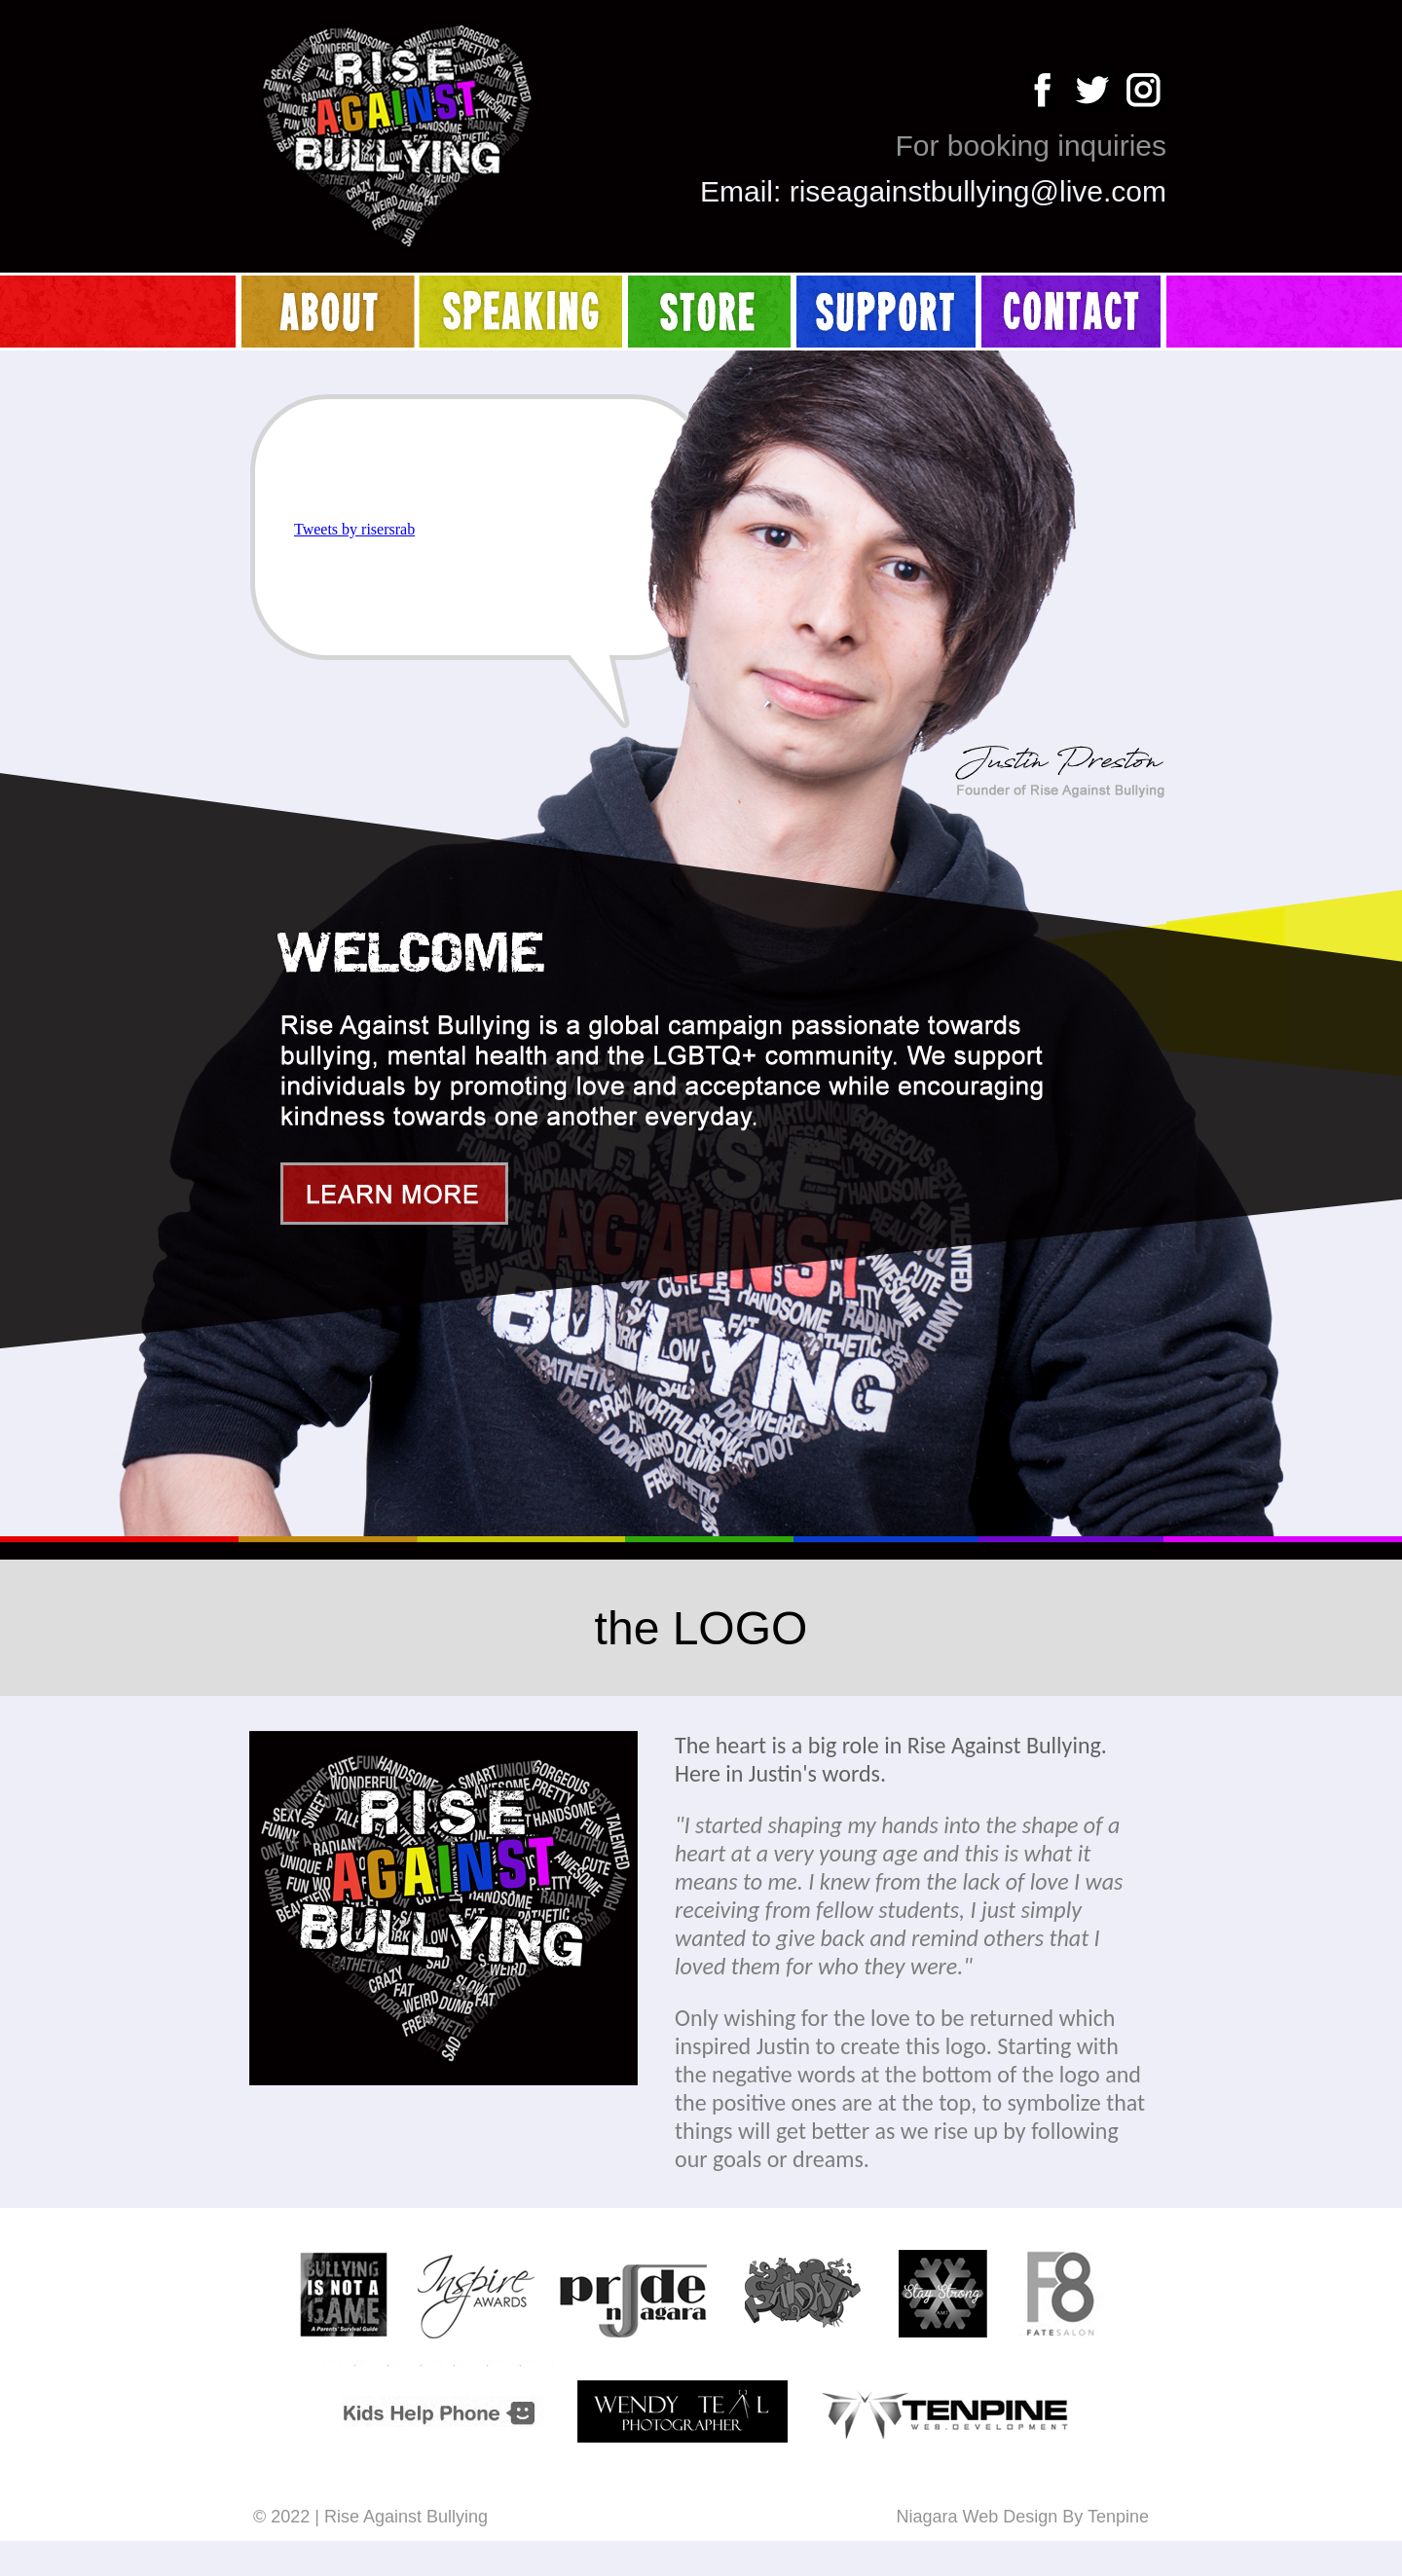 The width and height of the screenshot is (1402, 2576). I want to click on Tenpine, so click(1118, 2516).